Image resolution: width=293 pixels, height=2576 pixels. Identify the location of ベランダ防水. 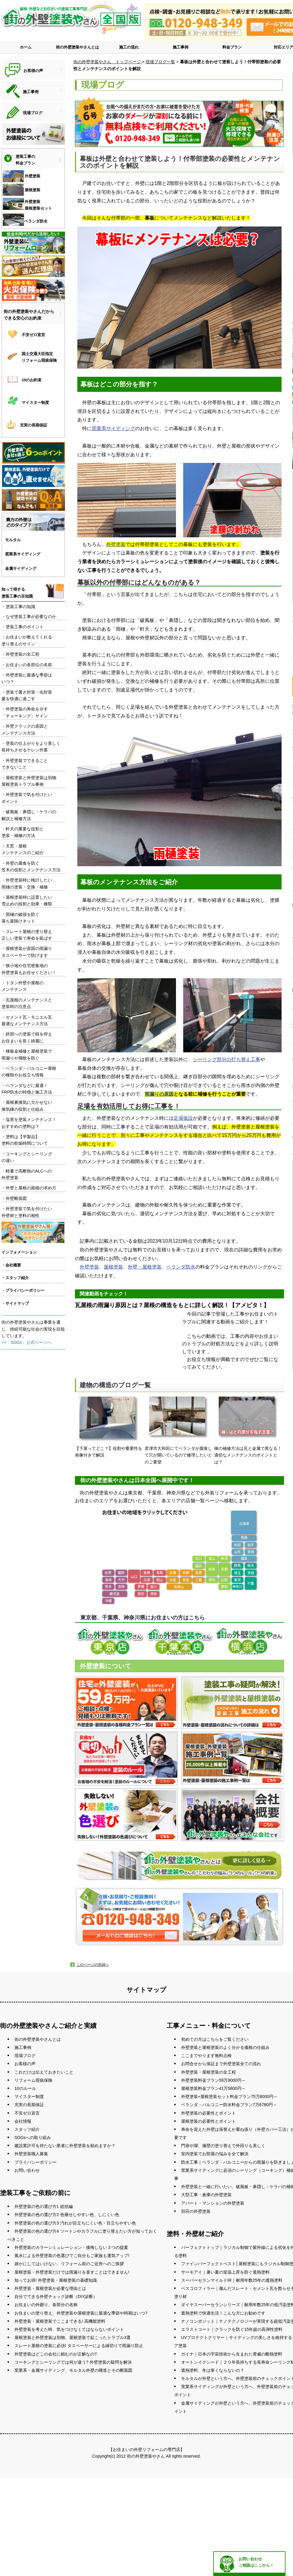
(180, 1266).